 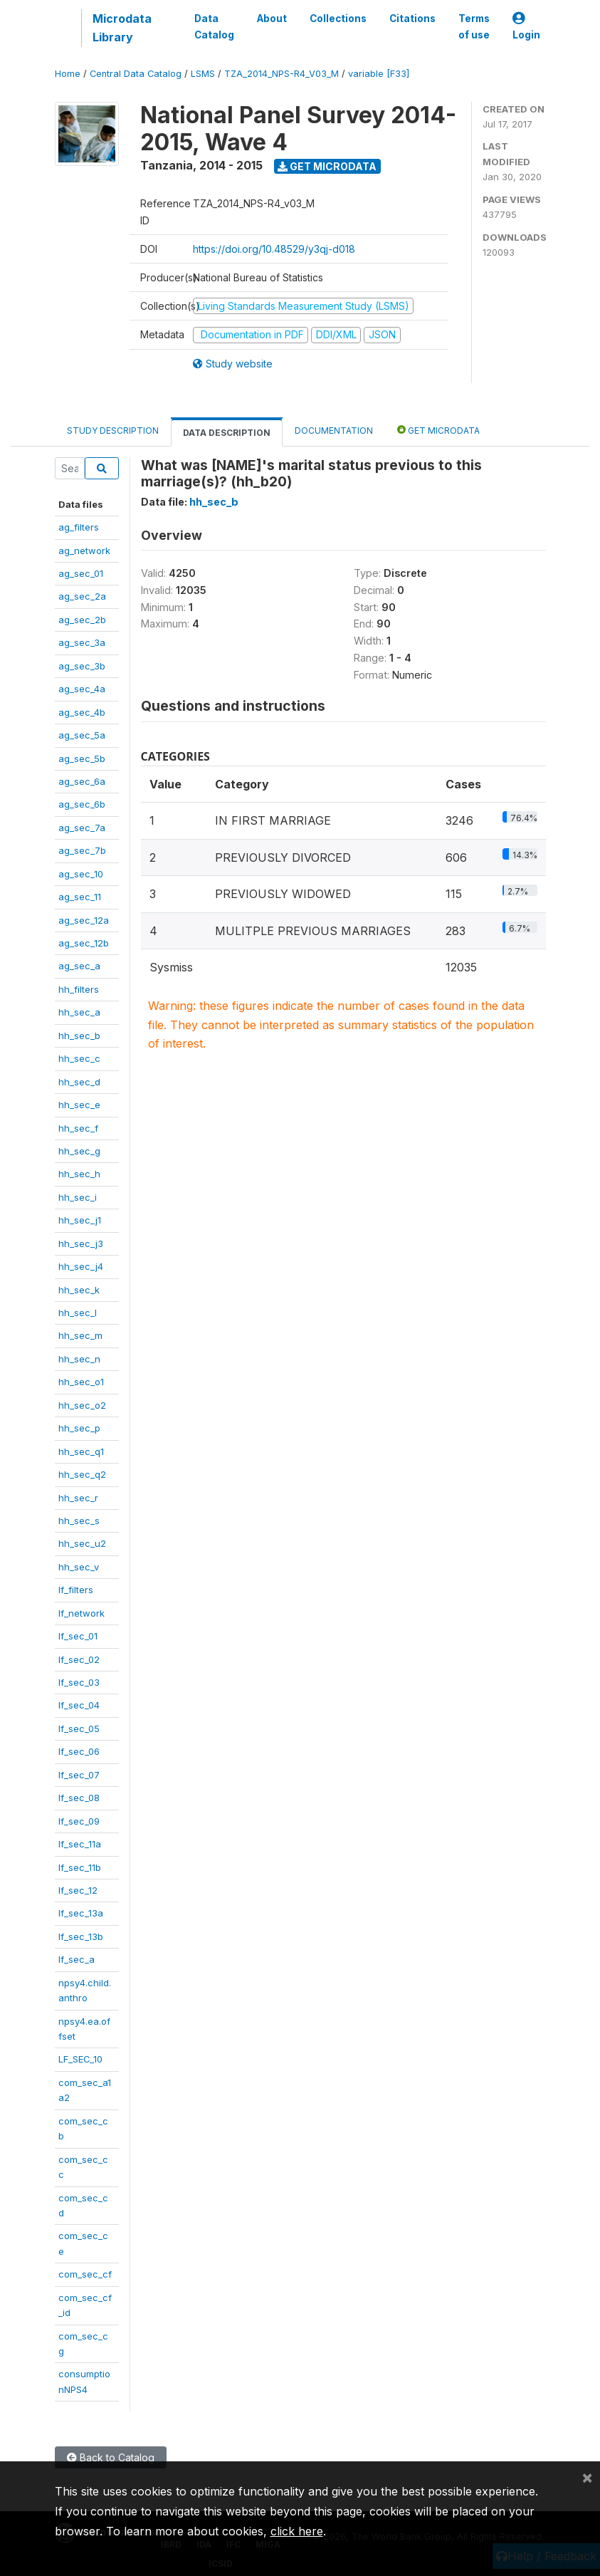 What do you see at coordinates (82, 850) in the screenshot?
I see `ag_sec_7b` at bounding box center [82, 850].